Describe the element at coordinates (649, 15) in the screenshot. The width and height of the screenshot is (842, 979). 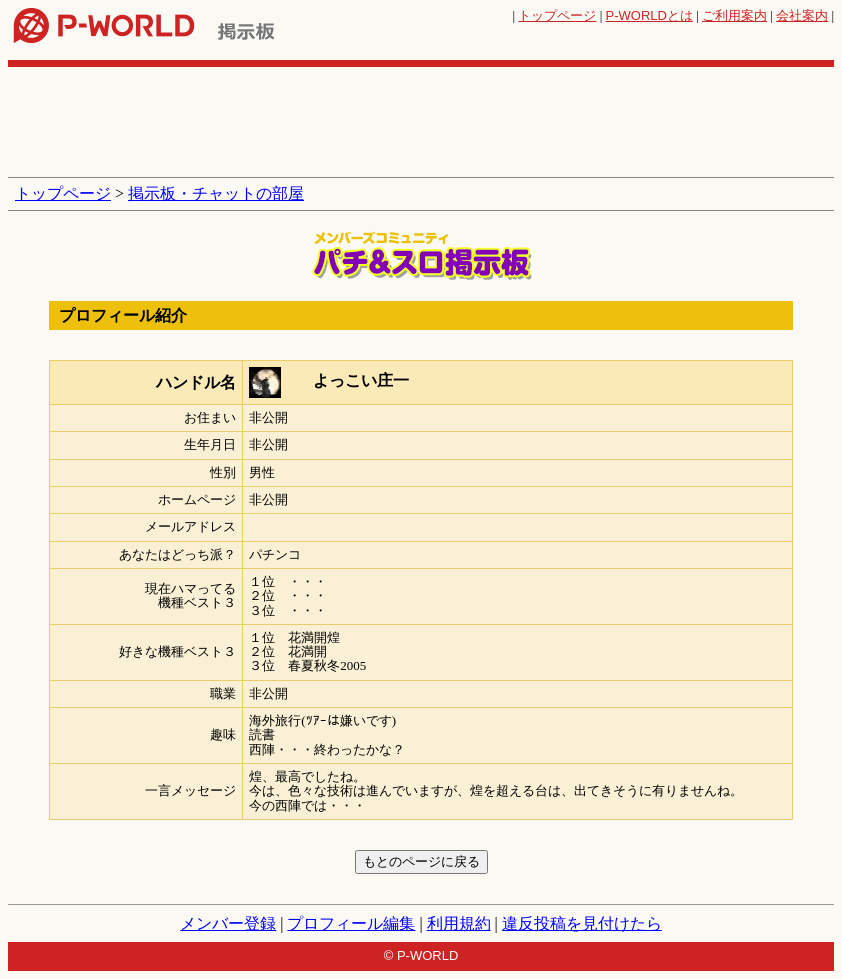
I see `とは` at that location.